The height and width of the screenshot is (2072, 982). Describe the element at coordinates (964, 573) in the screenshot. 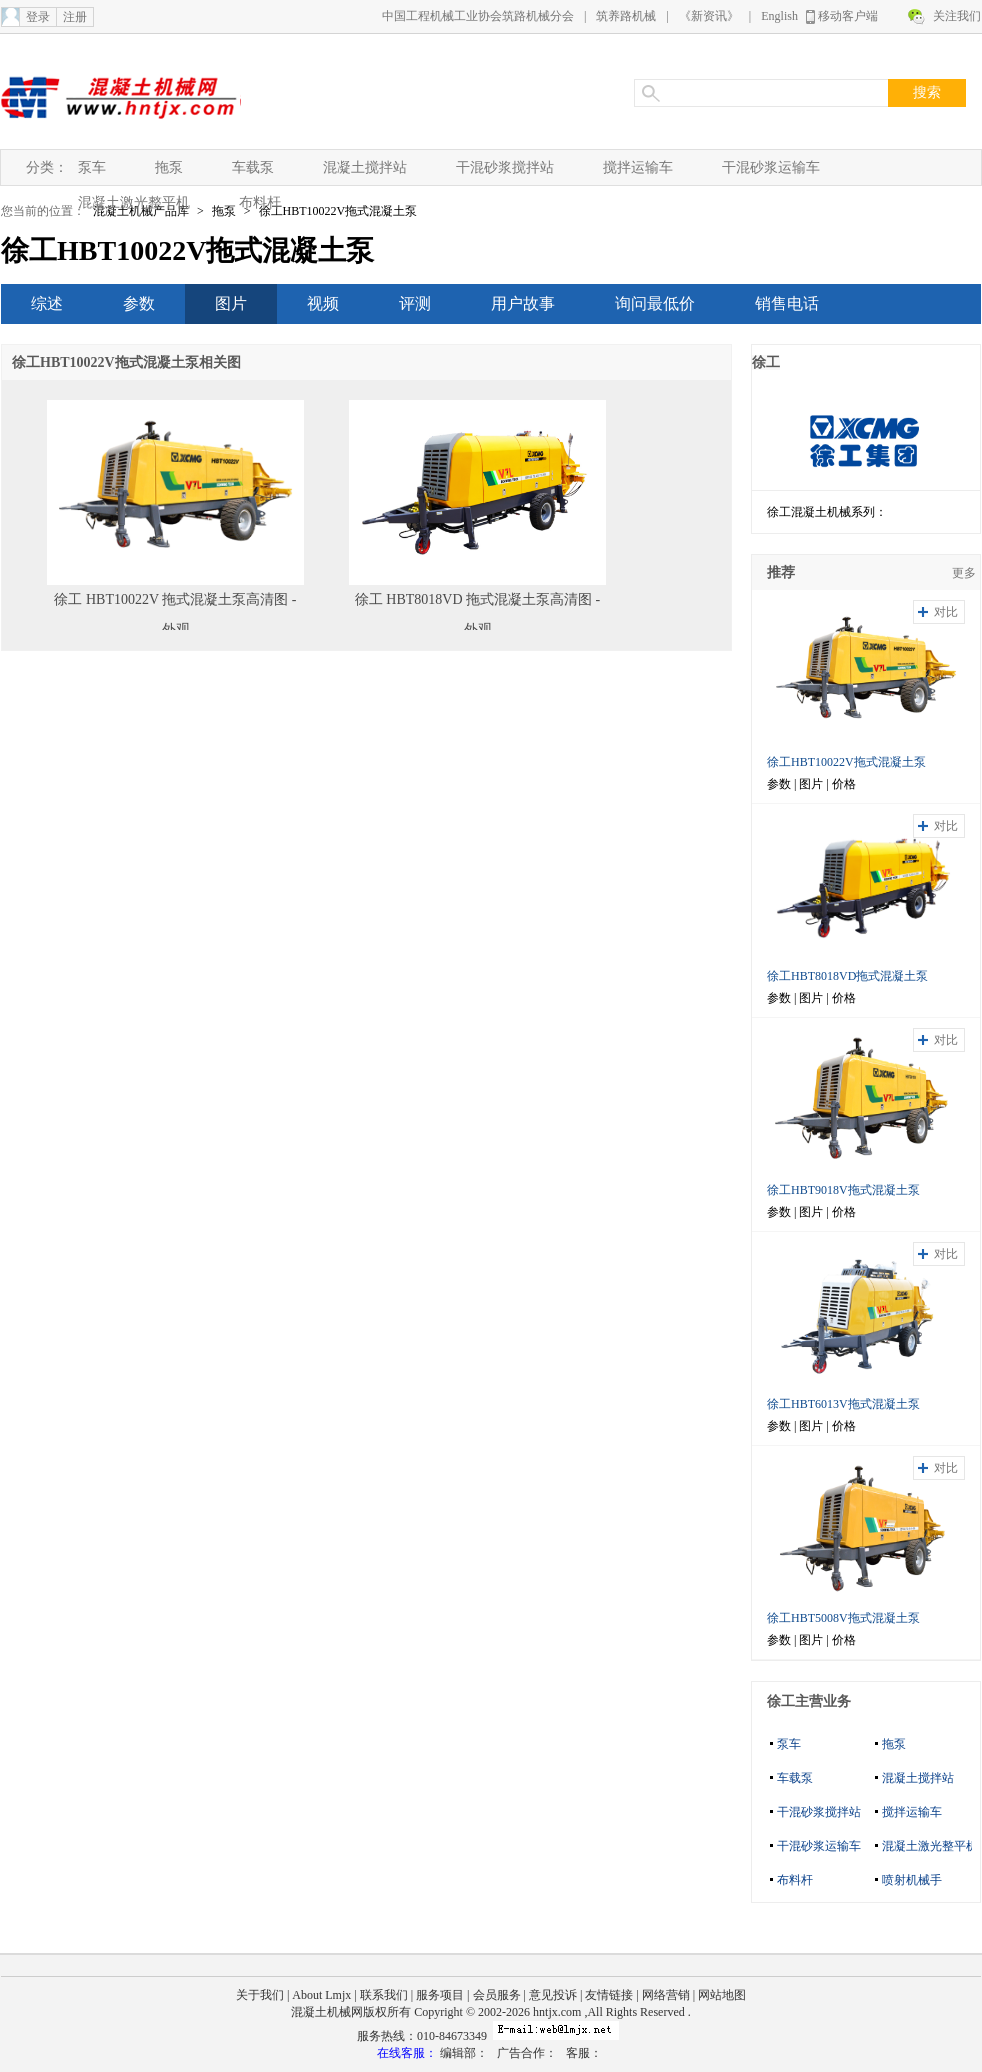

I see `更多` at that location.